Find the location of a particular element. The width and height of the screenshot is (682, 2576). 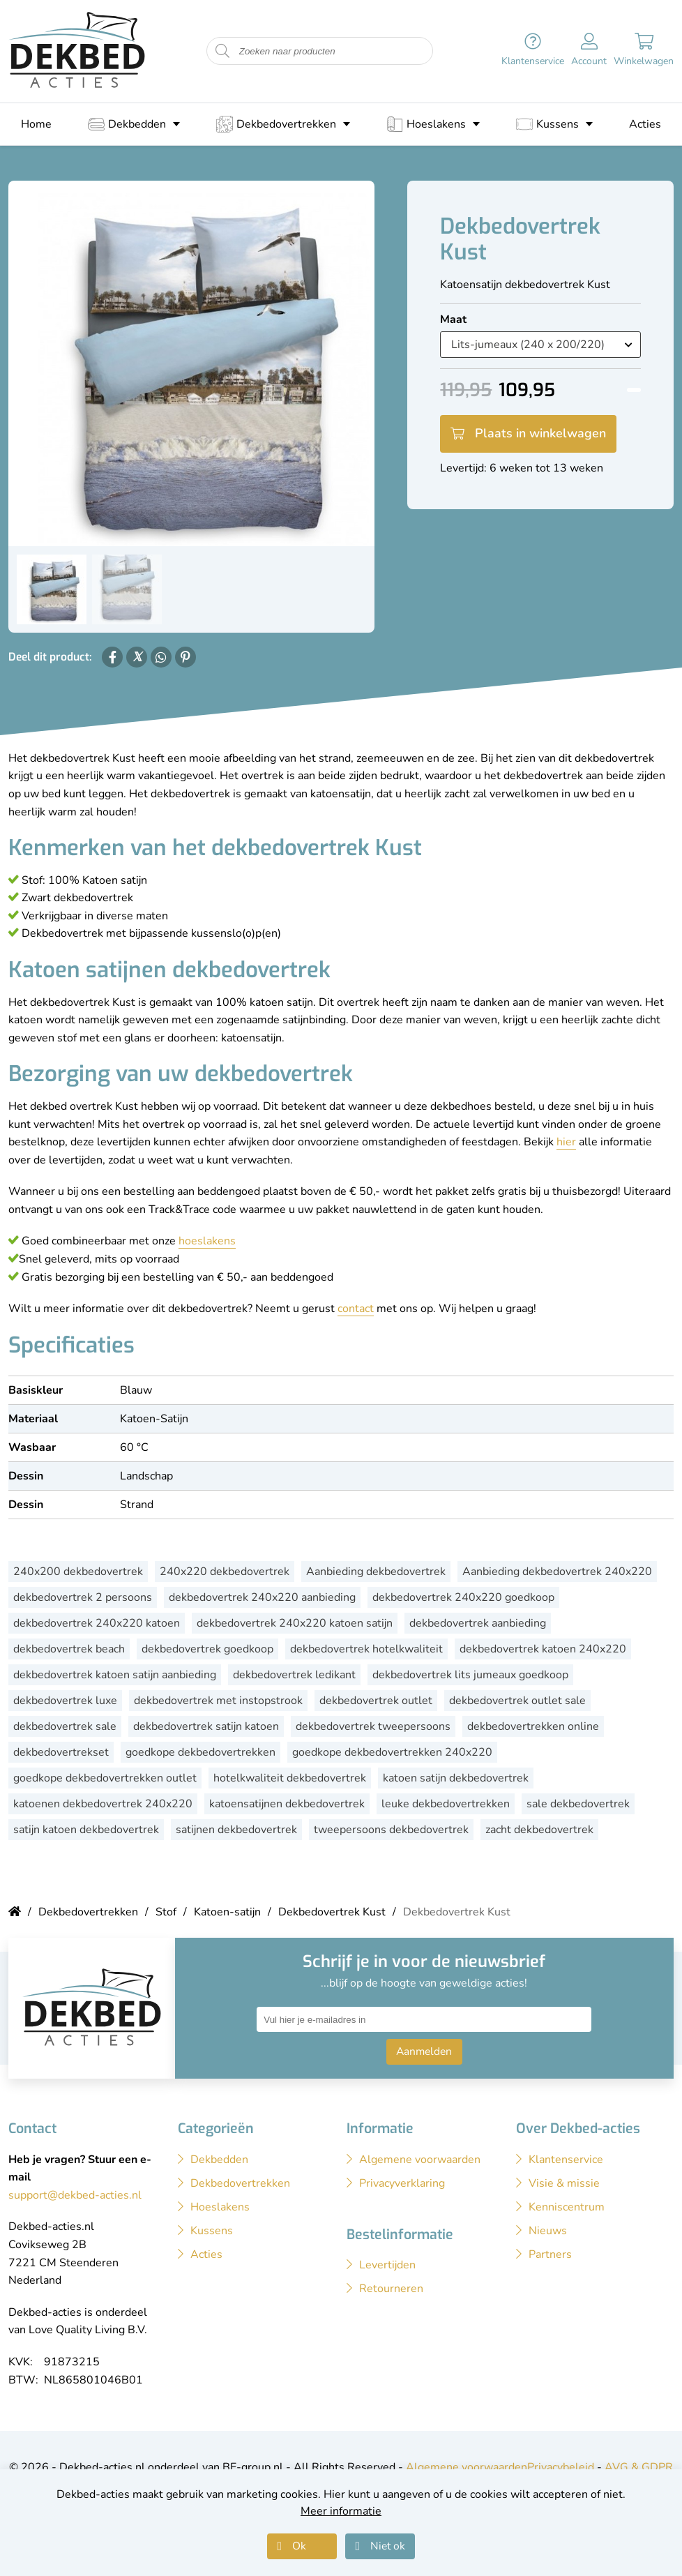

Algemene voorwaarden is located at coordinates (466, 2467).